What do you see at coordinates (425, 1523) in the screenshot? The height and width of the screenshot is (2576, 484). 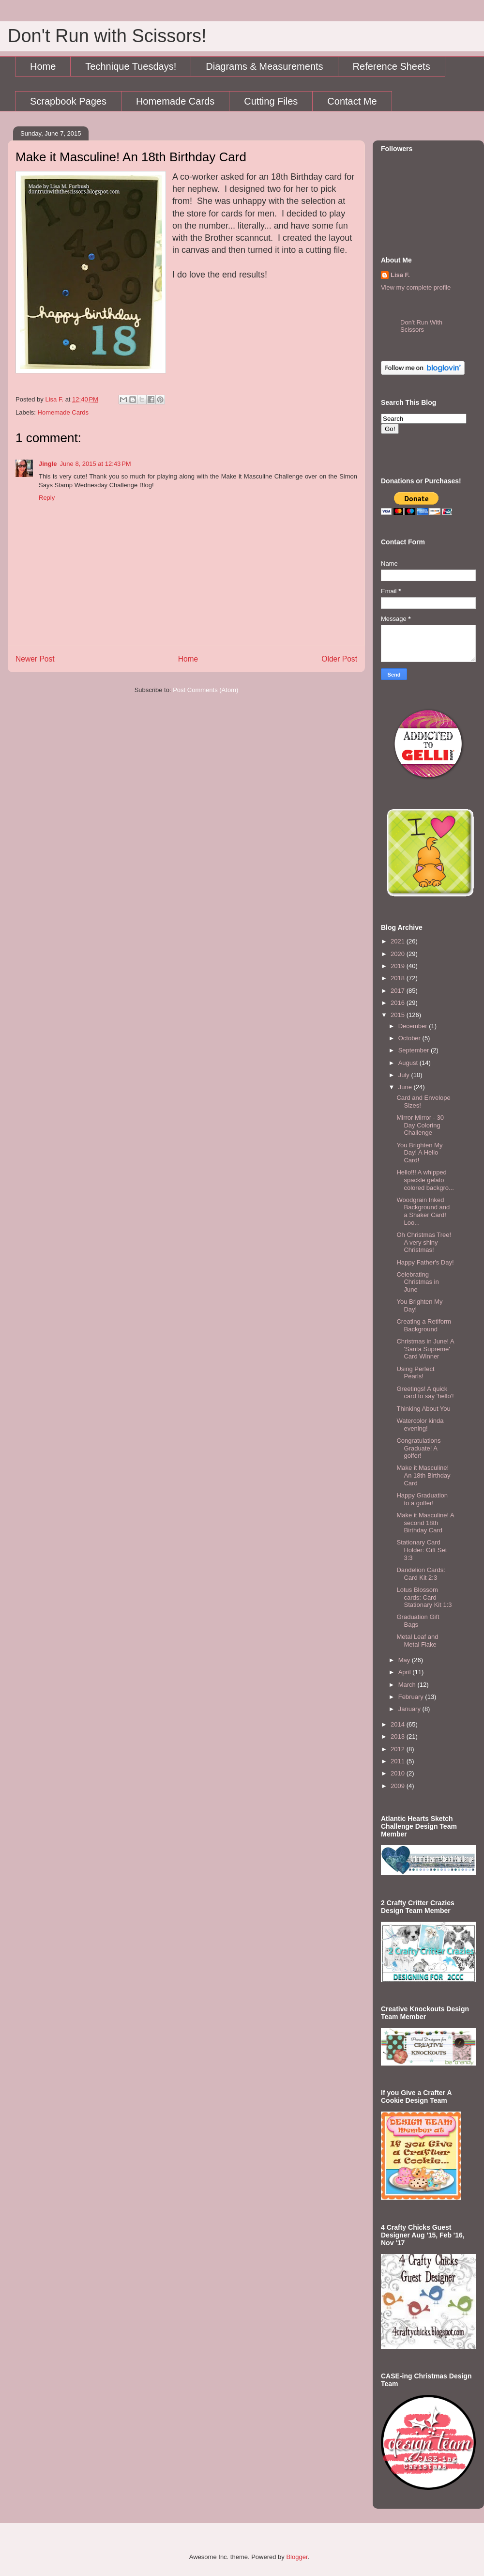 I see `Make it Masculine! A second 18th Birthday Card` at bounding box center [425, 1523].